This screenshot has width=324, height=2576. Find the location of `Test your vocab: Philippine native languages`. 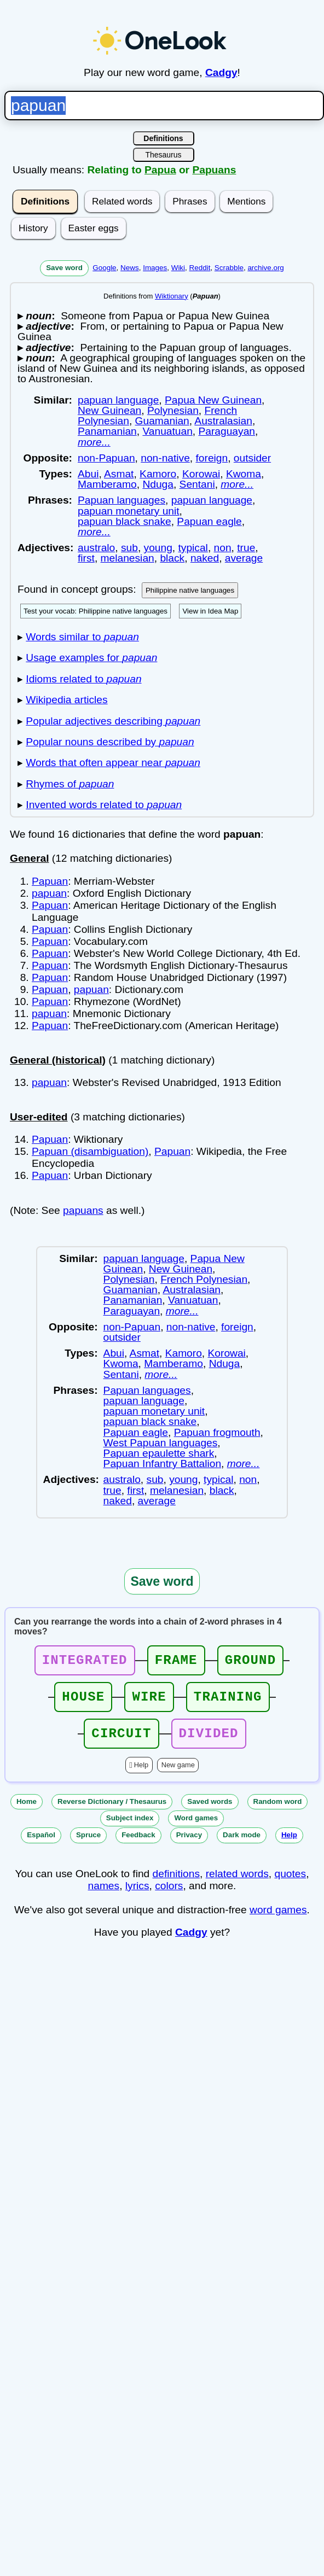

Test your vocab: Philippine native languages is located at coordinates (95, 611).